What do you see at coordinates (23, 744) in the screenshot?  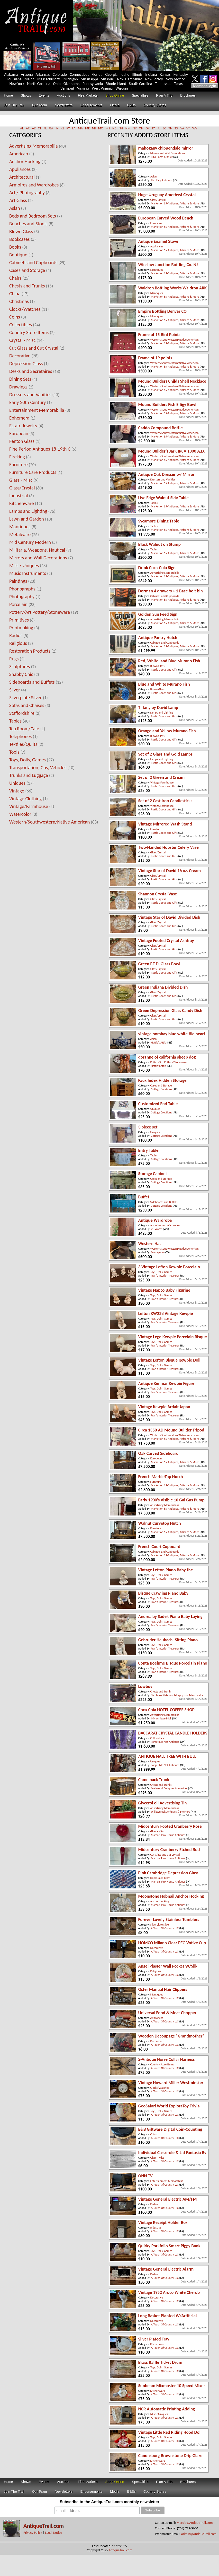 I see `Textiles/Quilts` at bounding box center [23, 744].